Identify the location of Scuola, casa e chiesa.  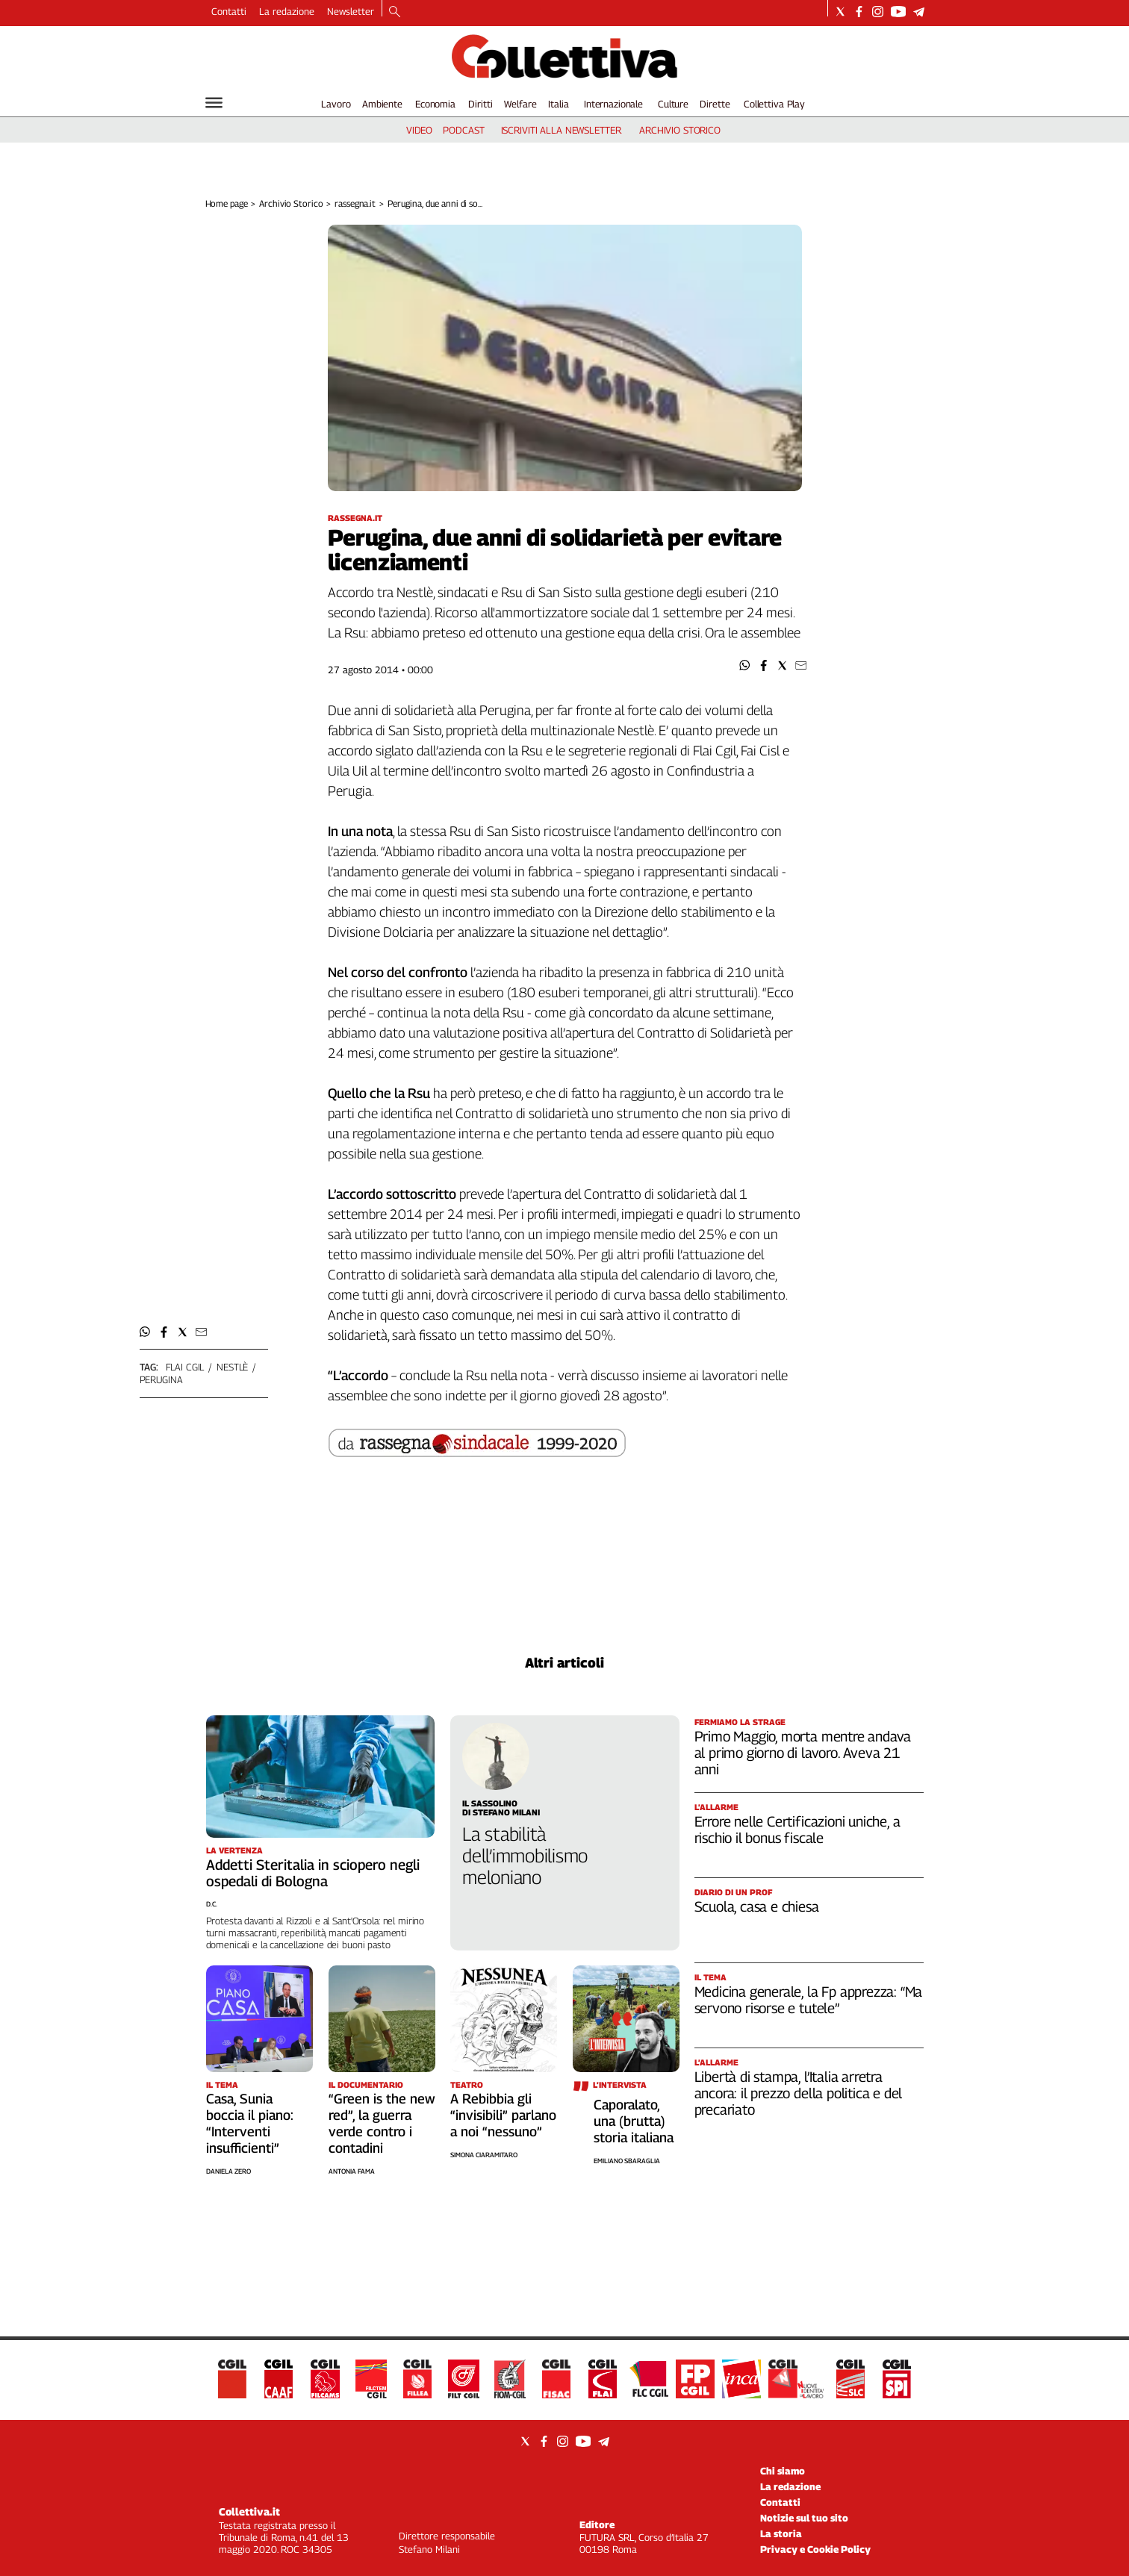
(756, 1906).